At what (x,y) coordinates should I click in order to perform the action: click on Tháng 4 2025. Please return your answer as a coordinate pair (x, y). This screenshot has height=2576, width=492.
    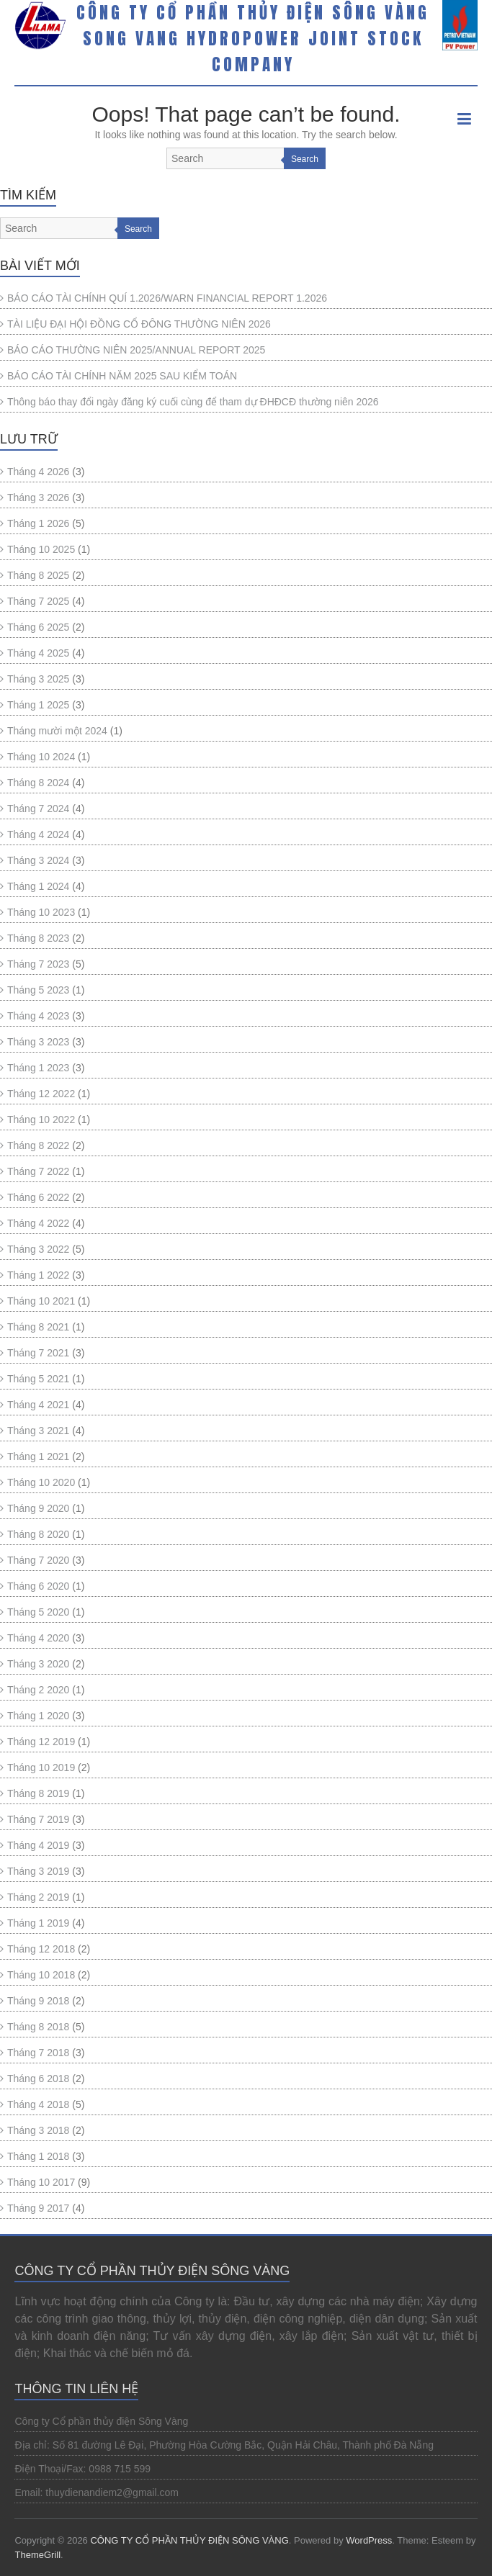
    Looking at the image, I should click on (38, 653).